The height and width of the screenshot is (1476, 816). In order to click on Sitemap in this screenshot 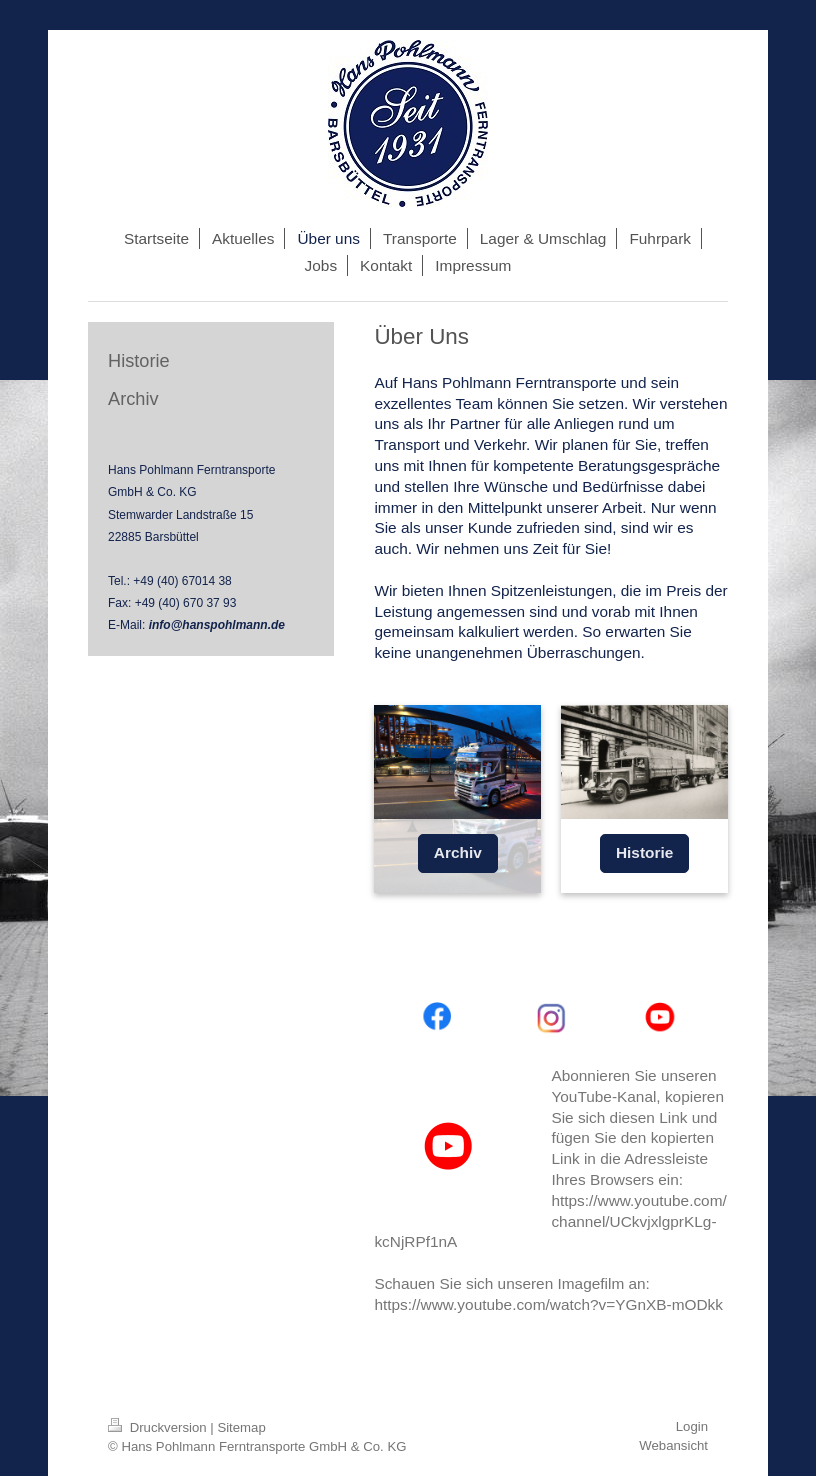, I will do `click(241, 1427)`.